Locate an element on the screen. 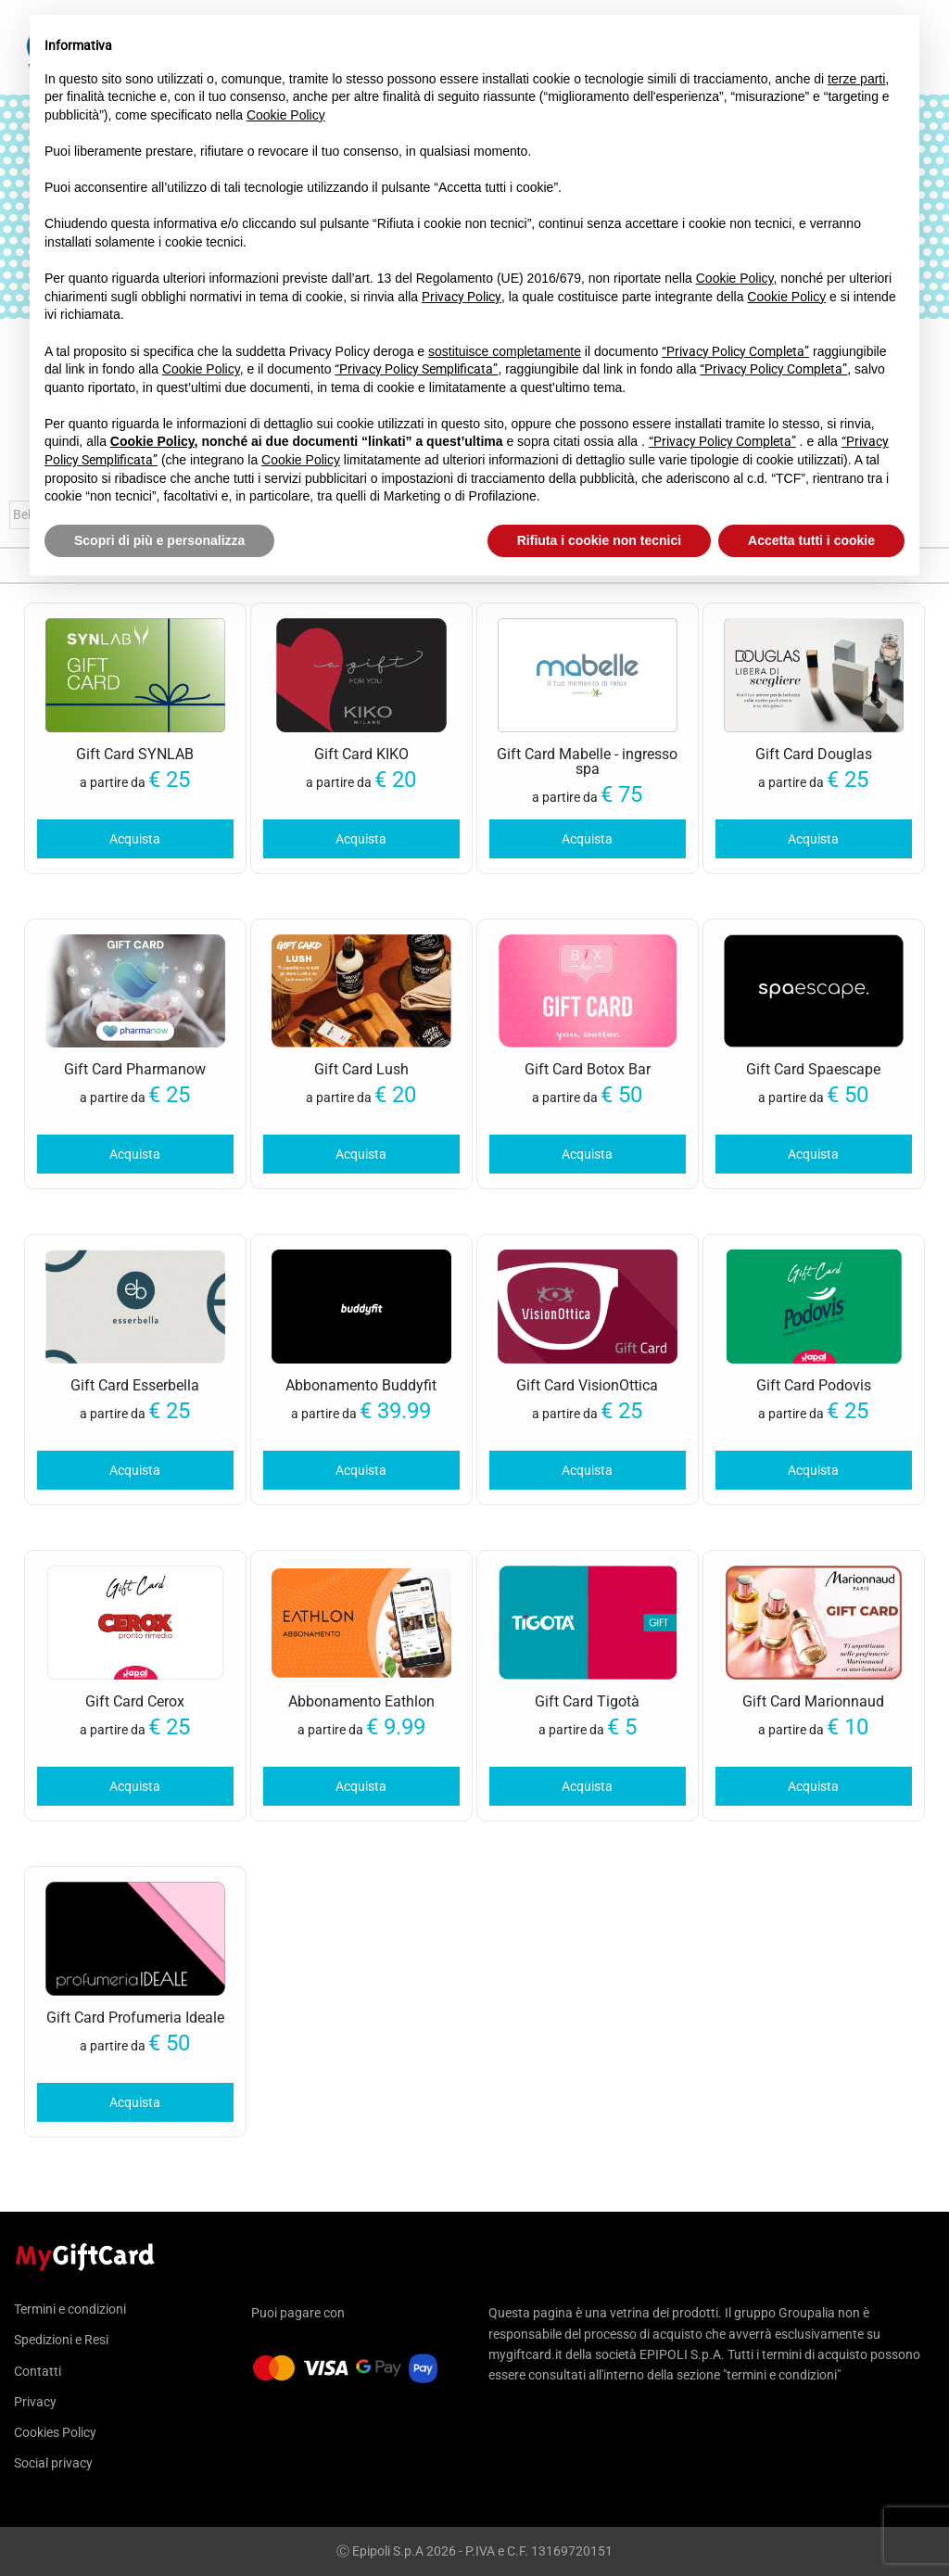 This screenshot has height=2576, width=949. Termini e condizioni is located at coordinates (70, 2309).